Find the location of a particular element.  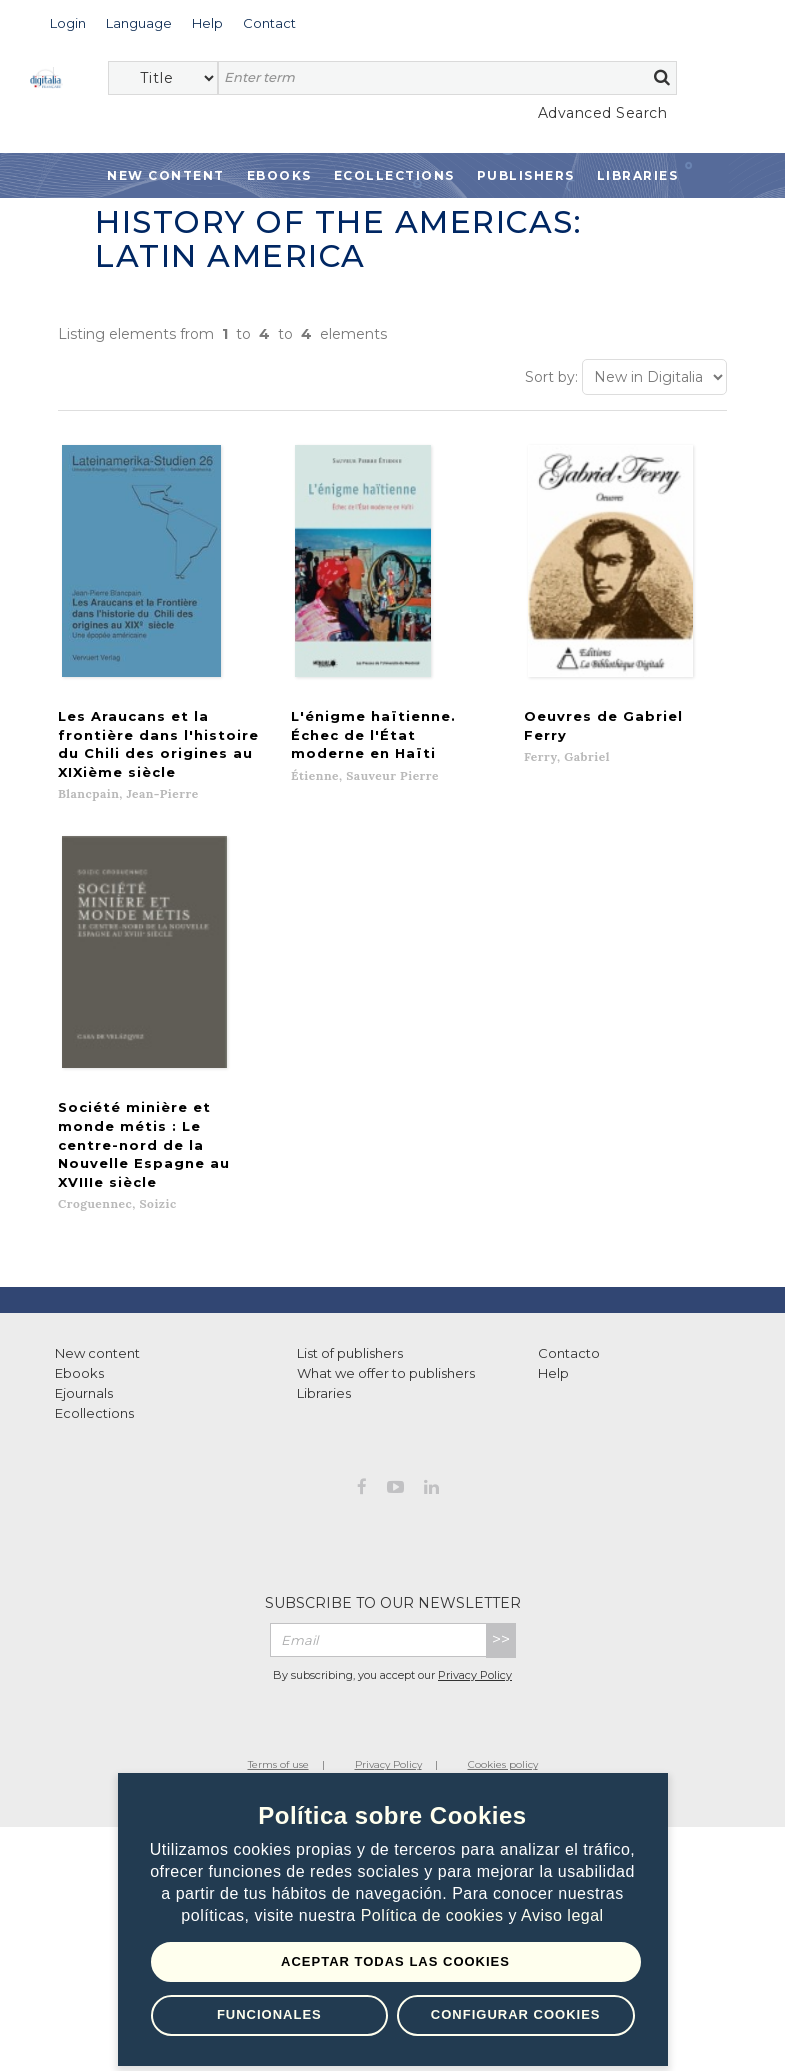

Publishers is located at coordinates (526, 175).